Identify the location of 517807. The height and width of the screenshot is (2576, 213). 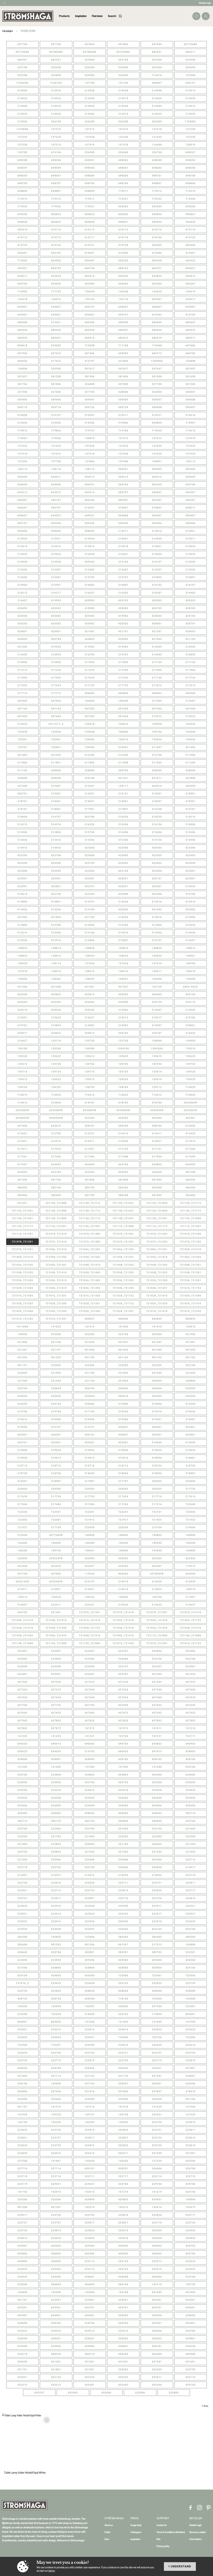
(90, 1481).